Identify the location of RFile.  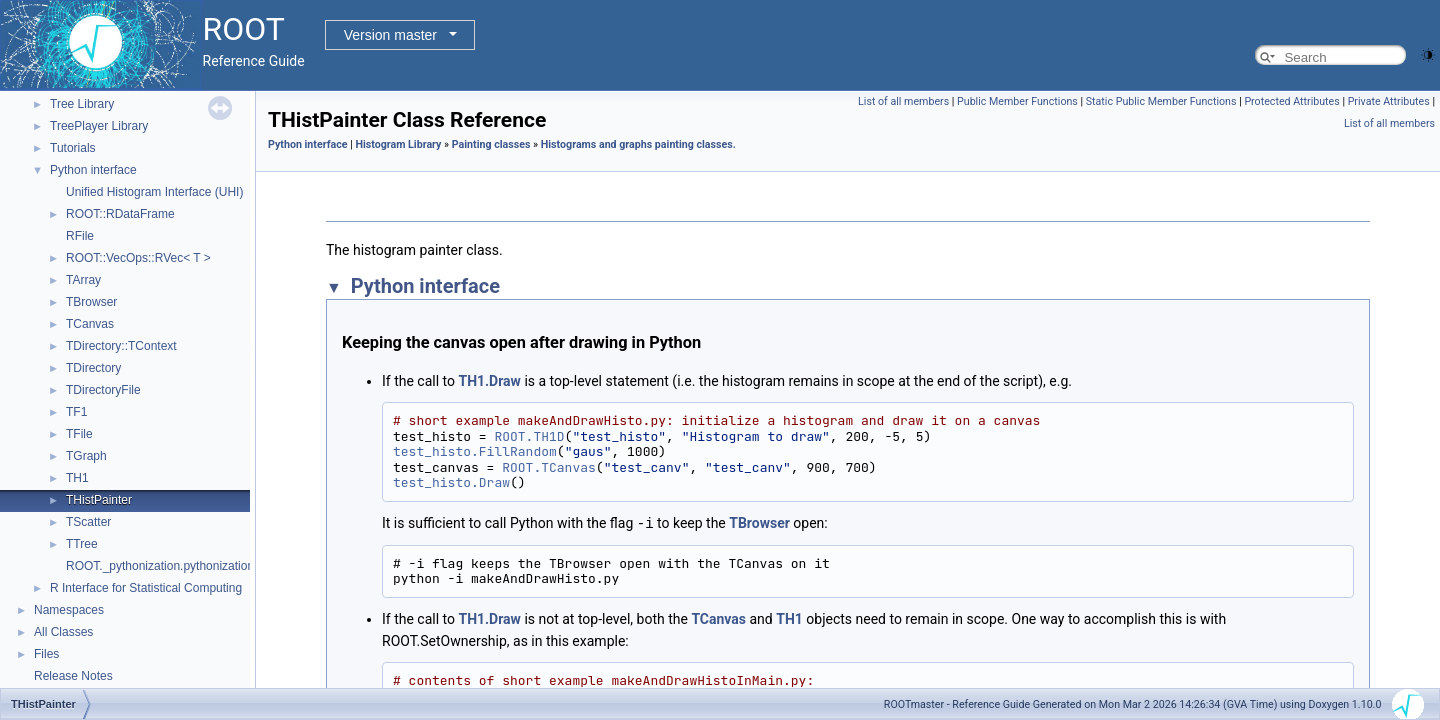
(80, 236).